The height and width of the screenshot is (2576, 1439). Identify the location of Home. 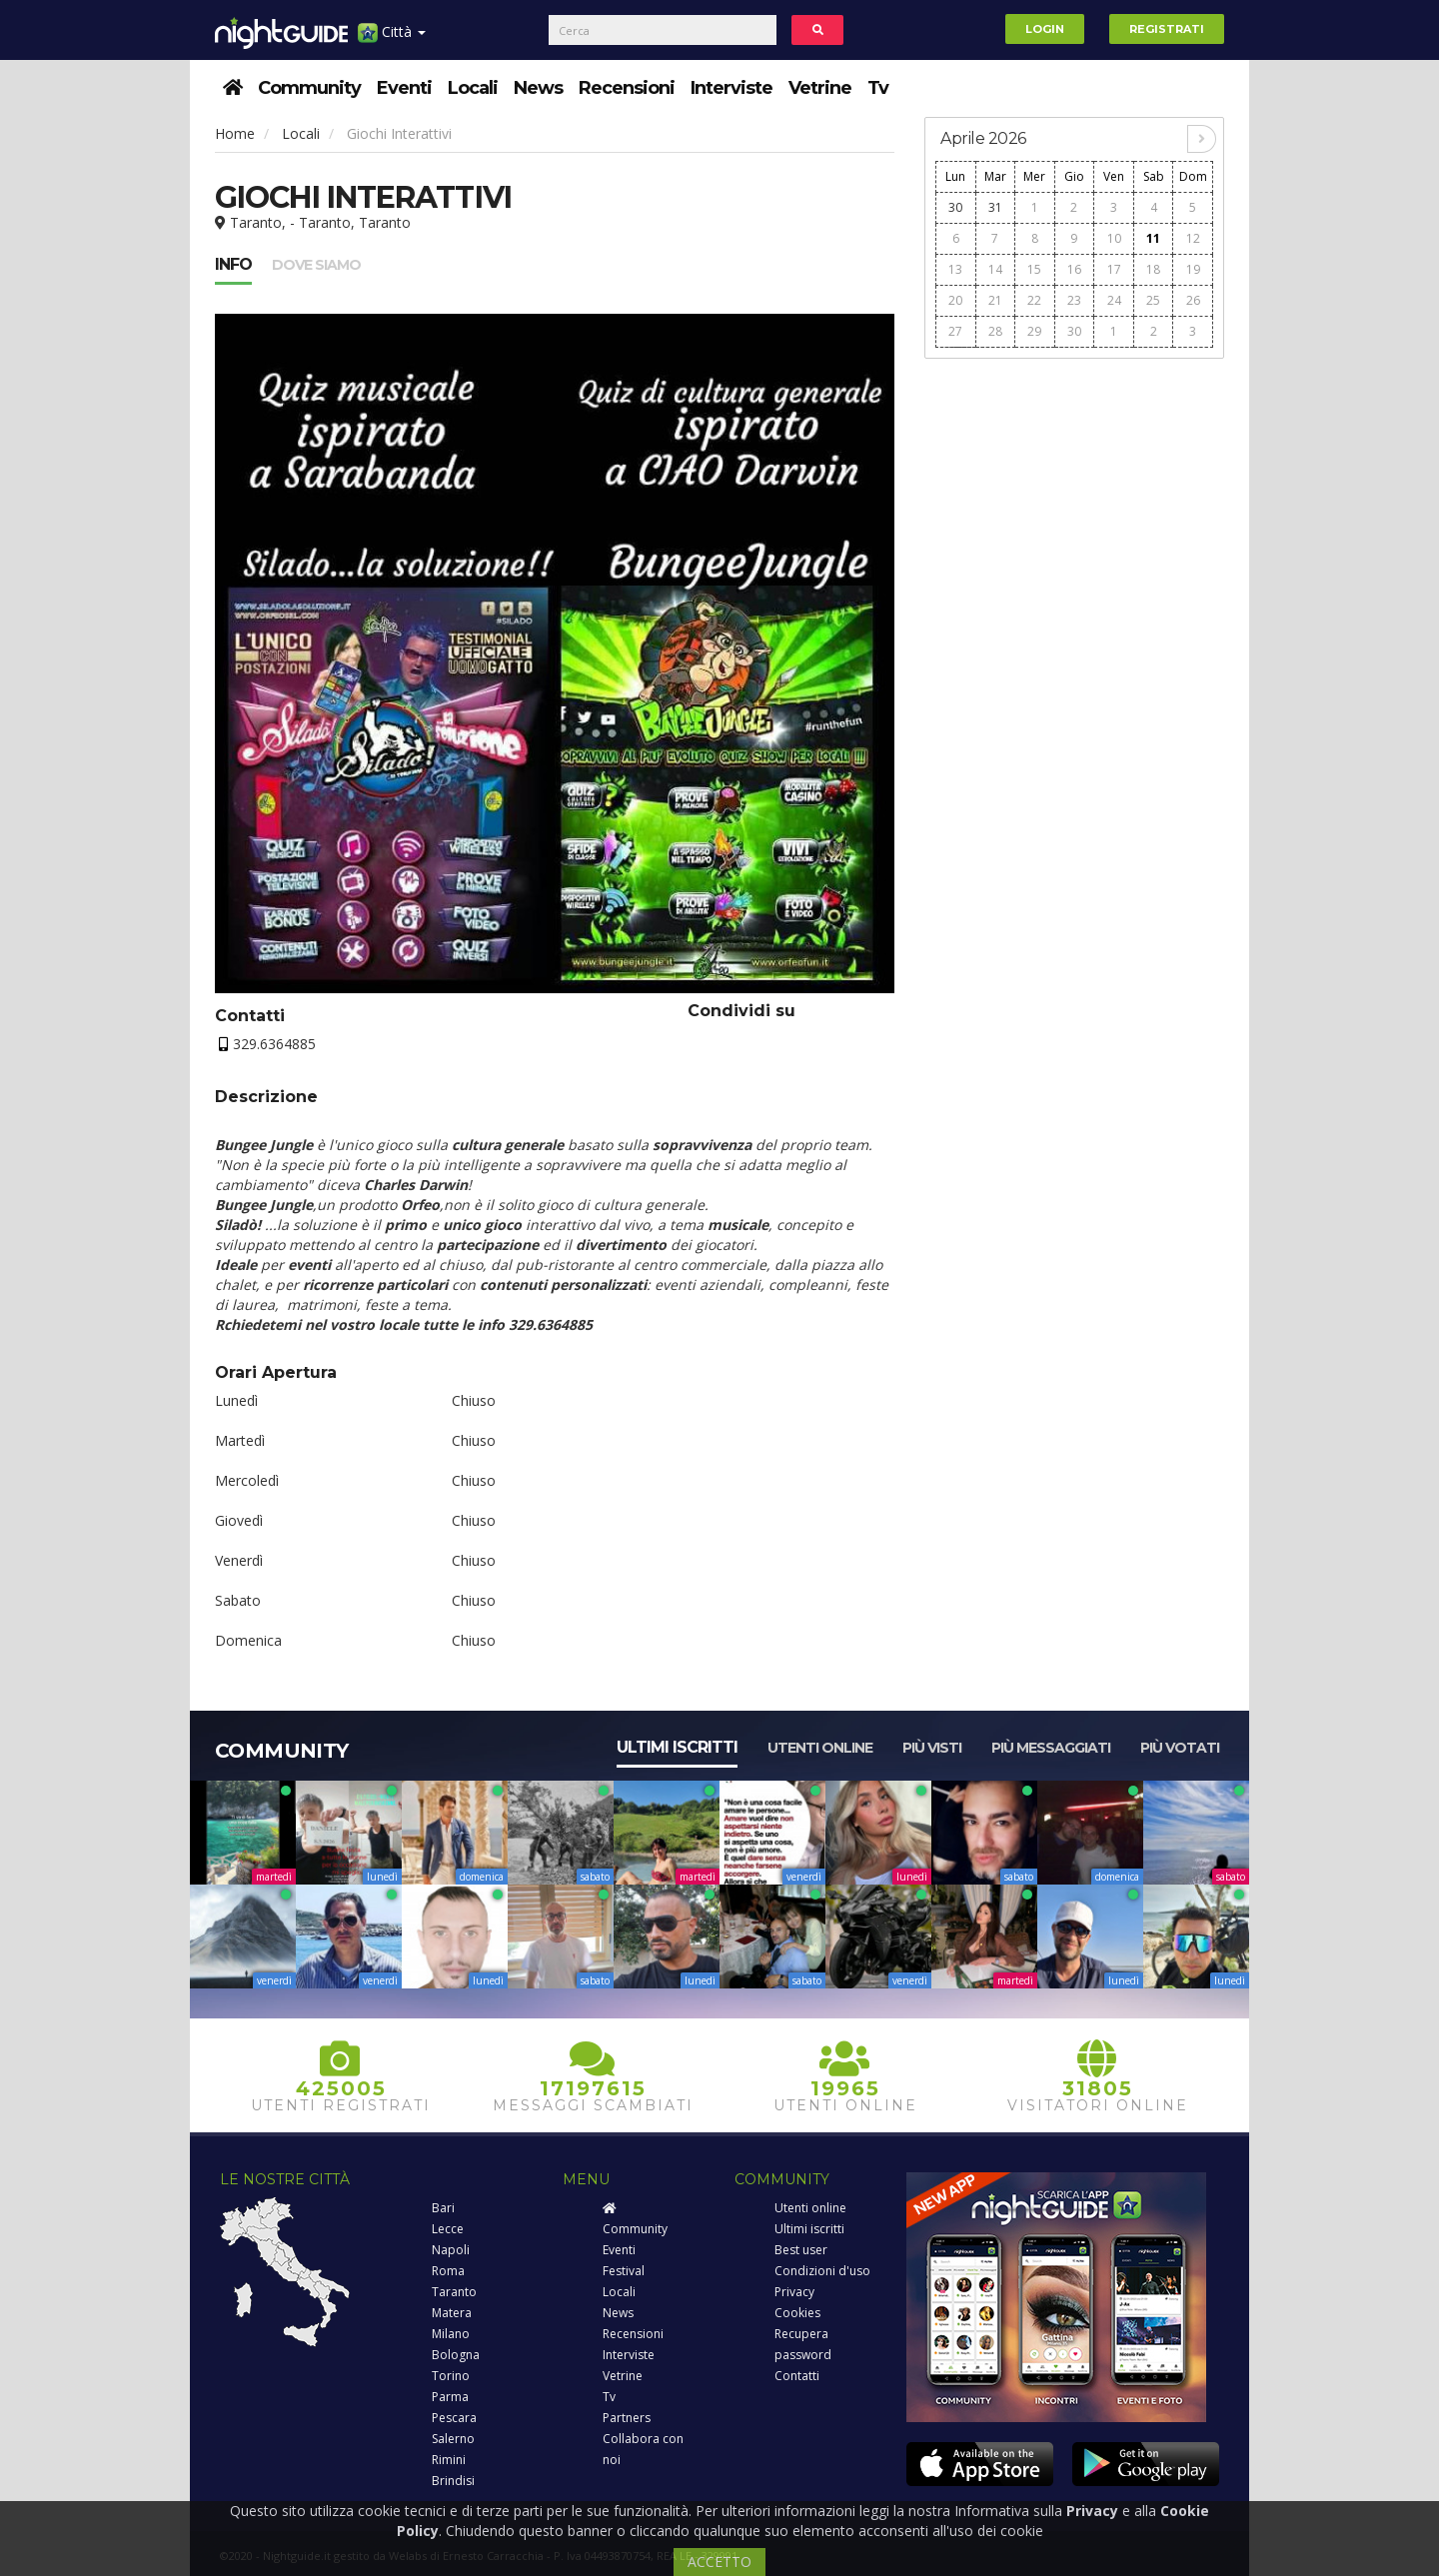
(235, 133).